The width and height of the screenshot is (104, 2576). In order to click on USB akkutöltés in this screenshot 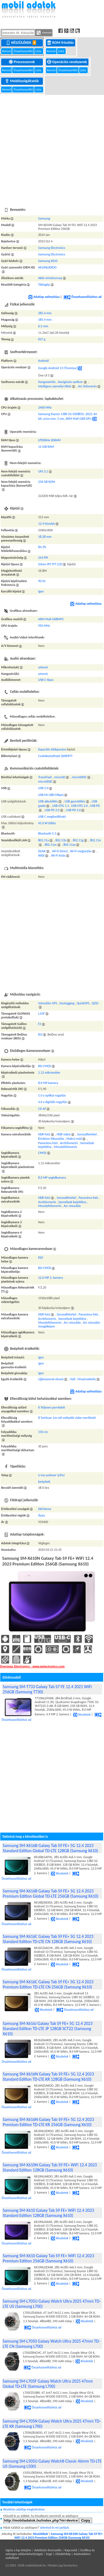, I will do `click(48, 801)`.